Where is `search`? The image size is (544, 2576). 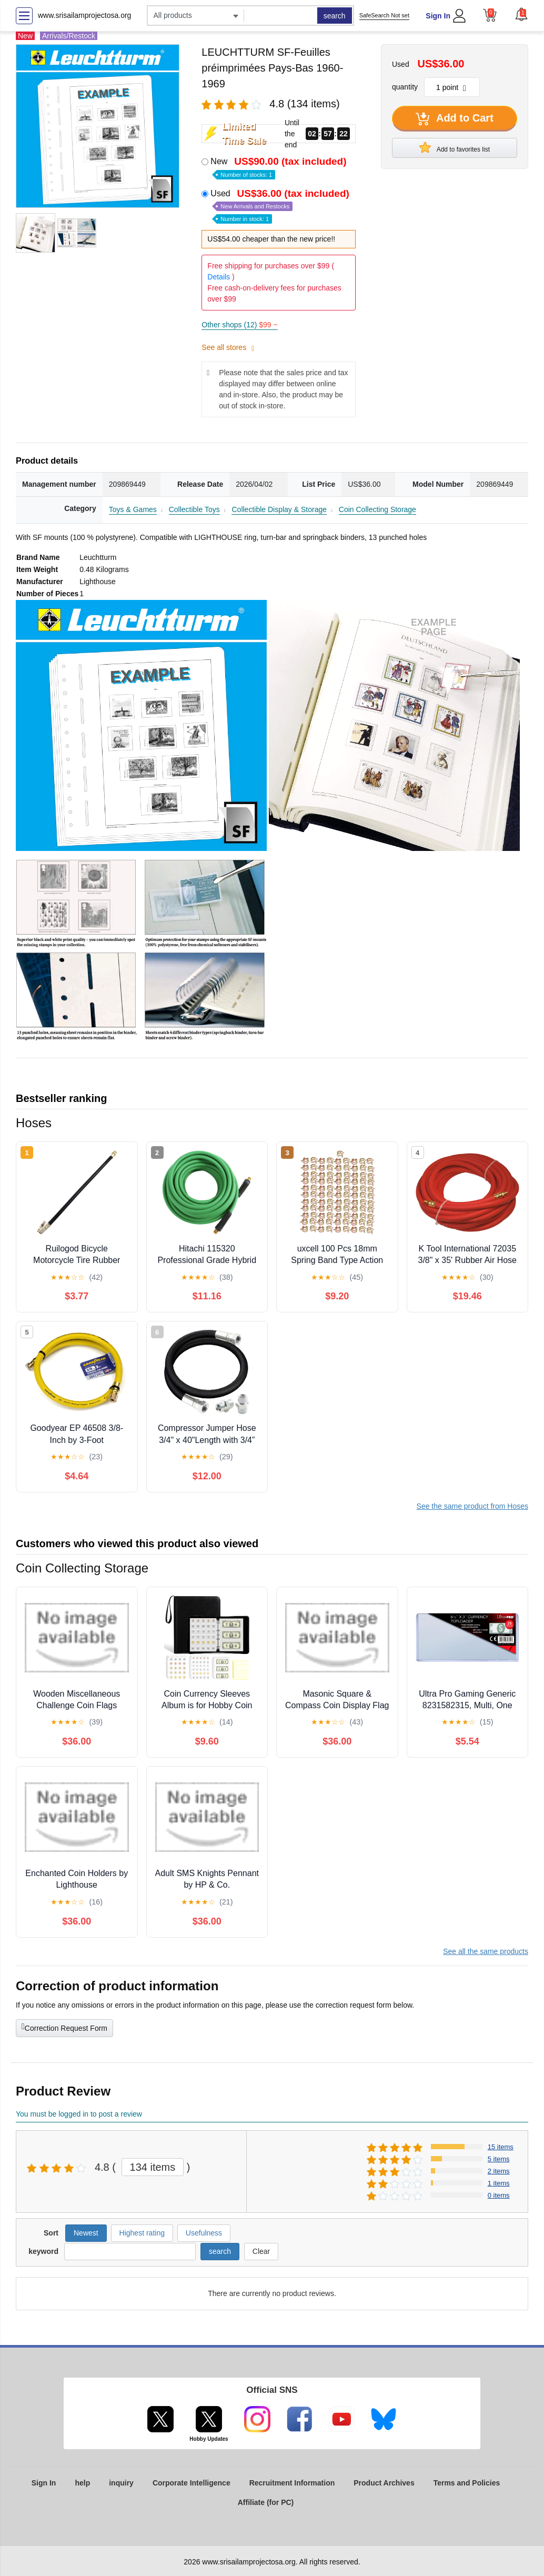
search is located at coordinates (335, 16).